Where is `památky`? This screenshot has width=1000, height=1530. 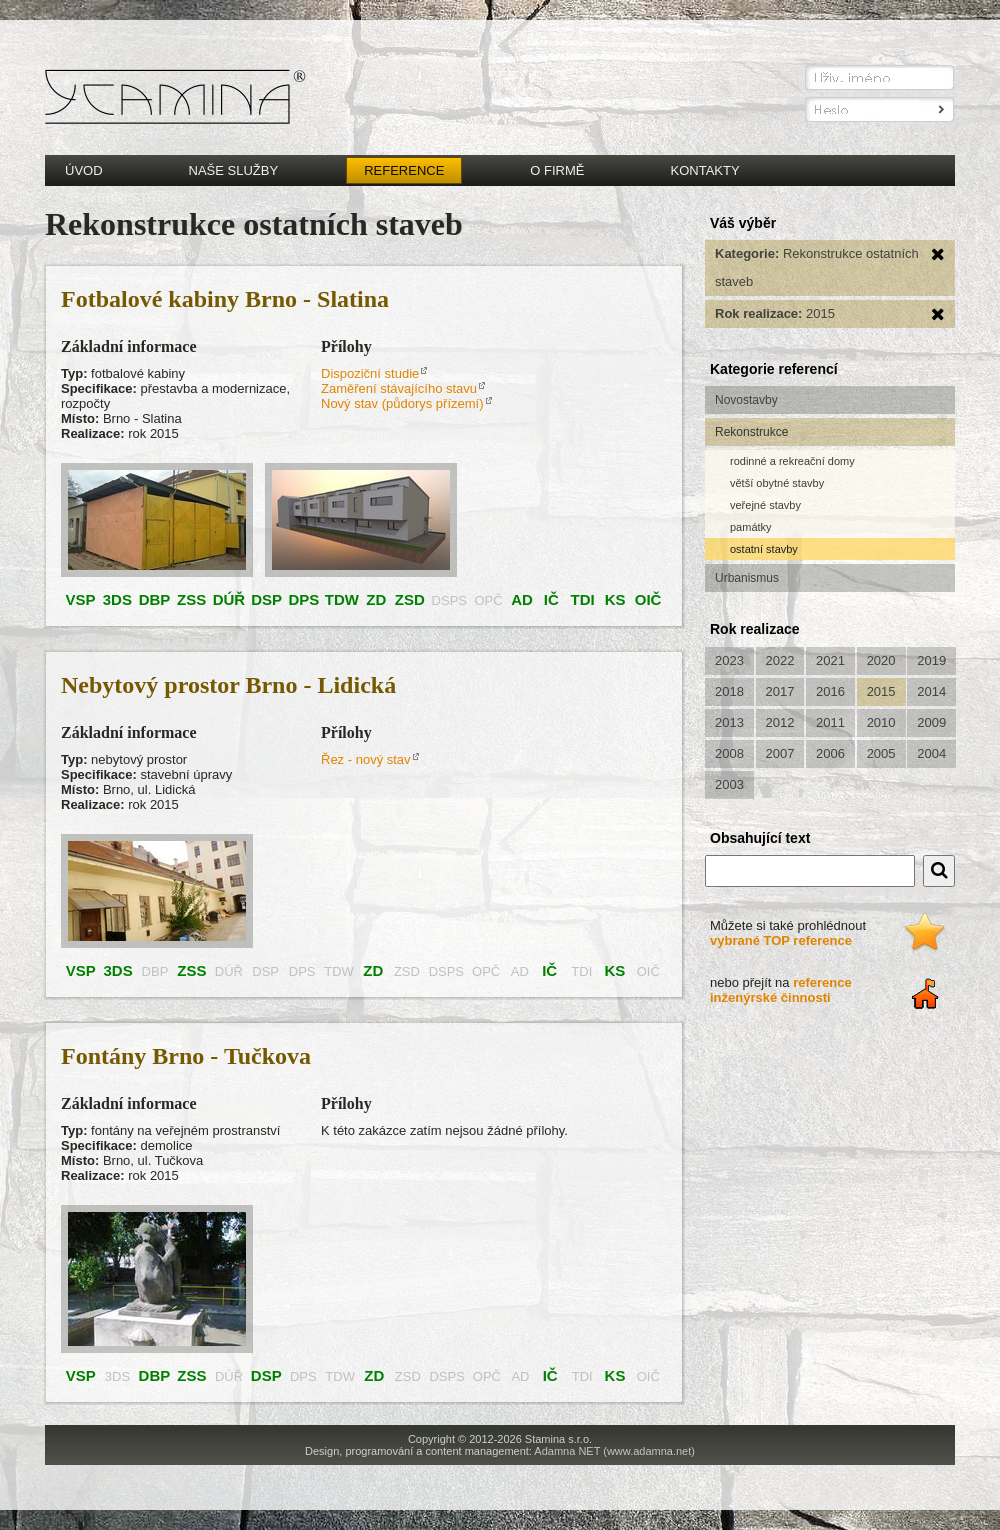 památky is located at coordinates (751, 527).